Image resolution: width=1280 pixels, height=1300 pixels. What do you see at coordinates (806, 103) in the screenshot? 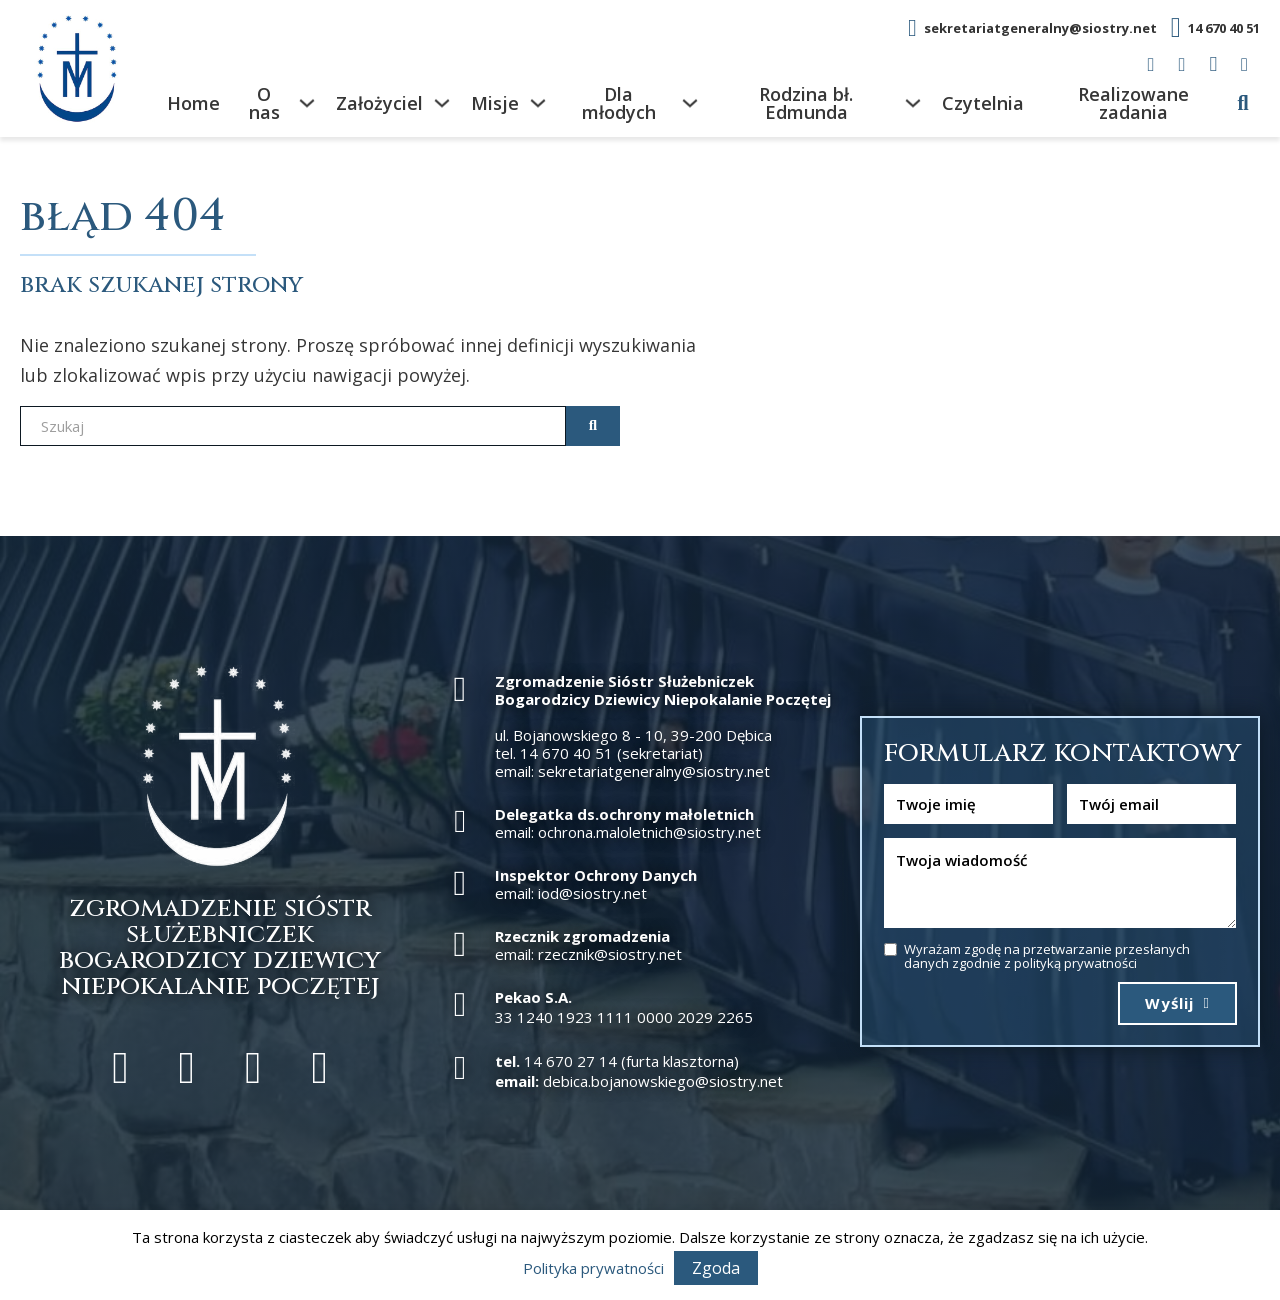
I see `Rodzina bł. Edmunda` at bounding box center [806, 103].